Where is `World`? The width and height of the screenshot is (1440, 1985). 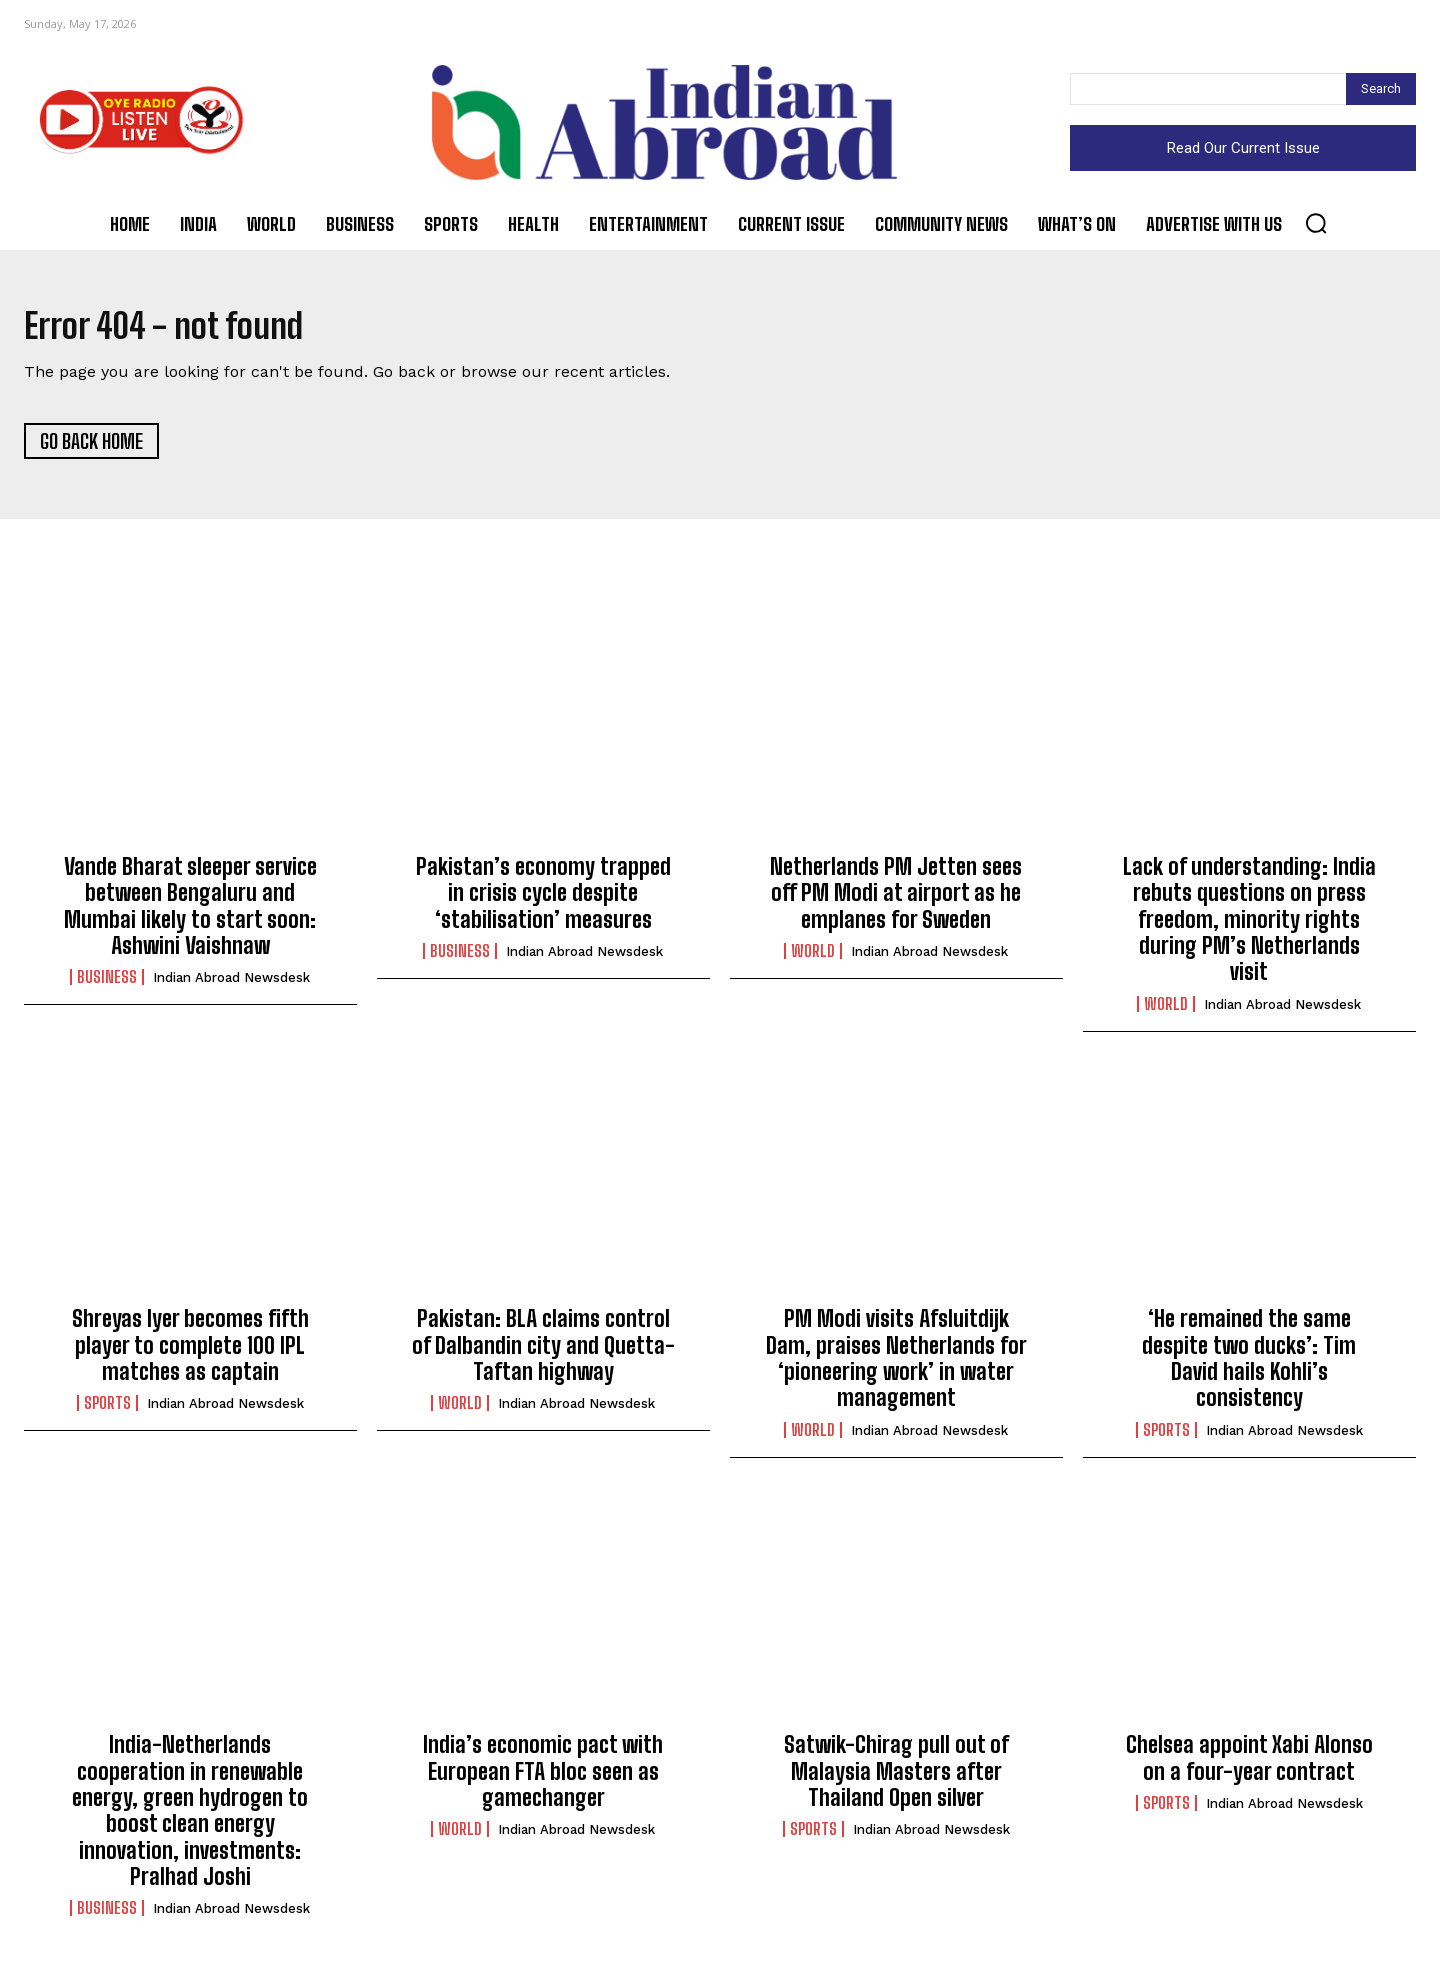
World is located at coordinates (813, 959).